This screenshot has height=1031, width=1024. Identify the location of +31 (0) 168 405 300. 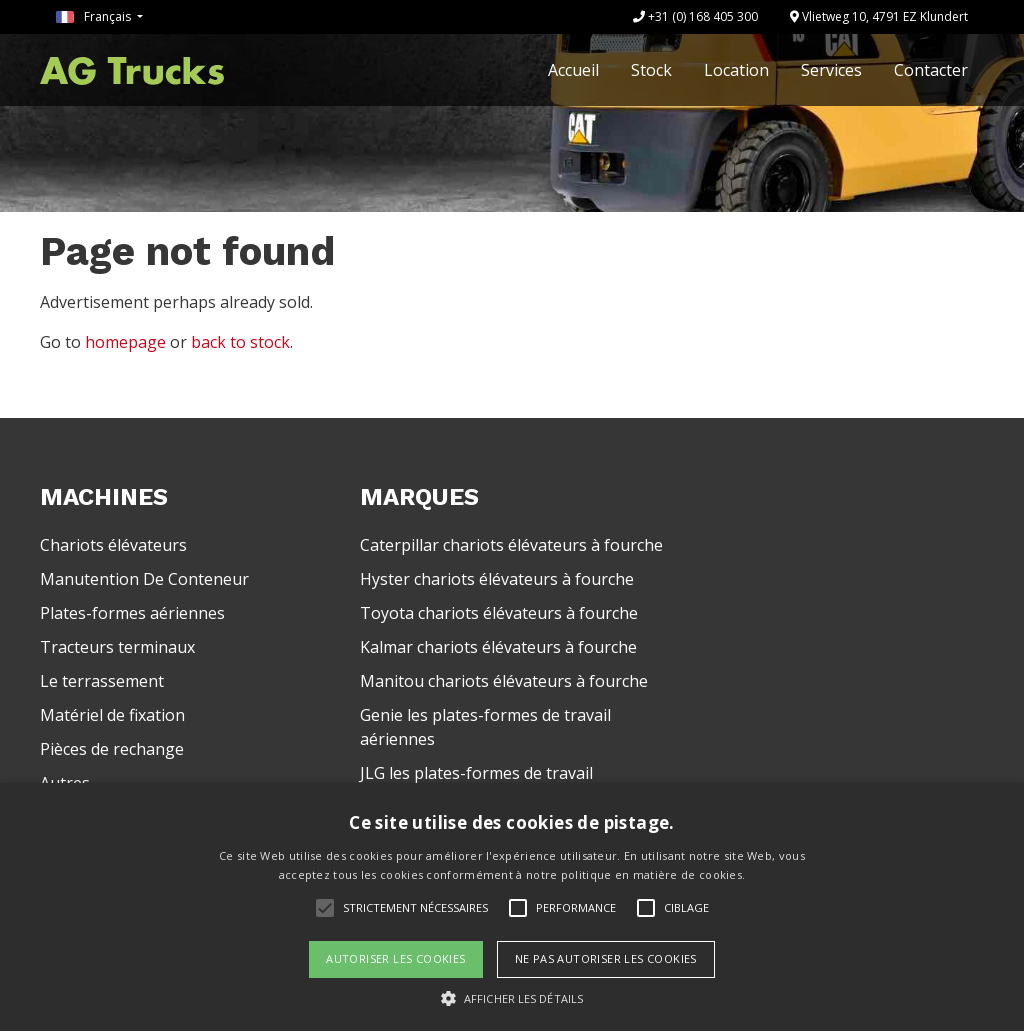
(695, 16).